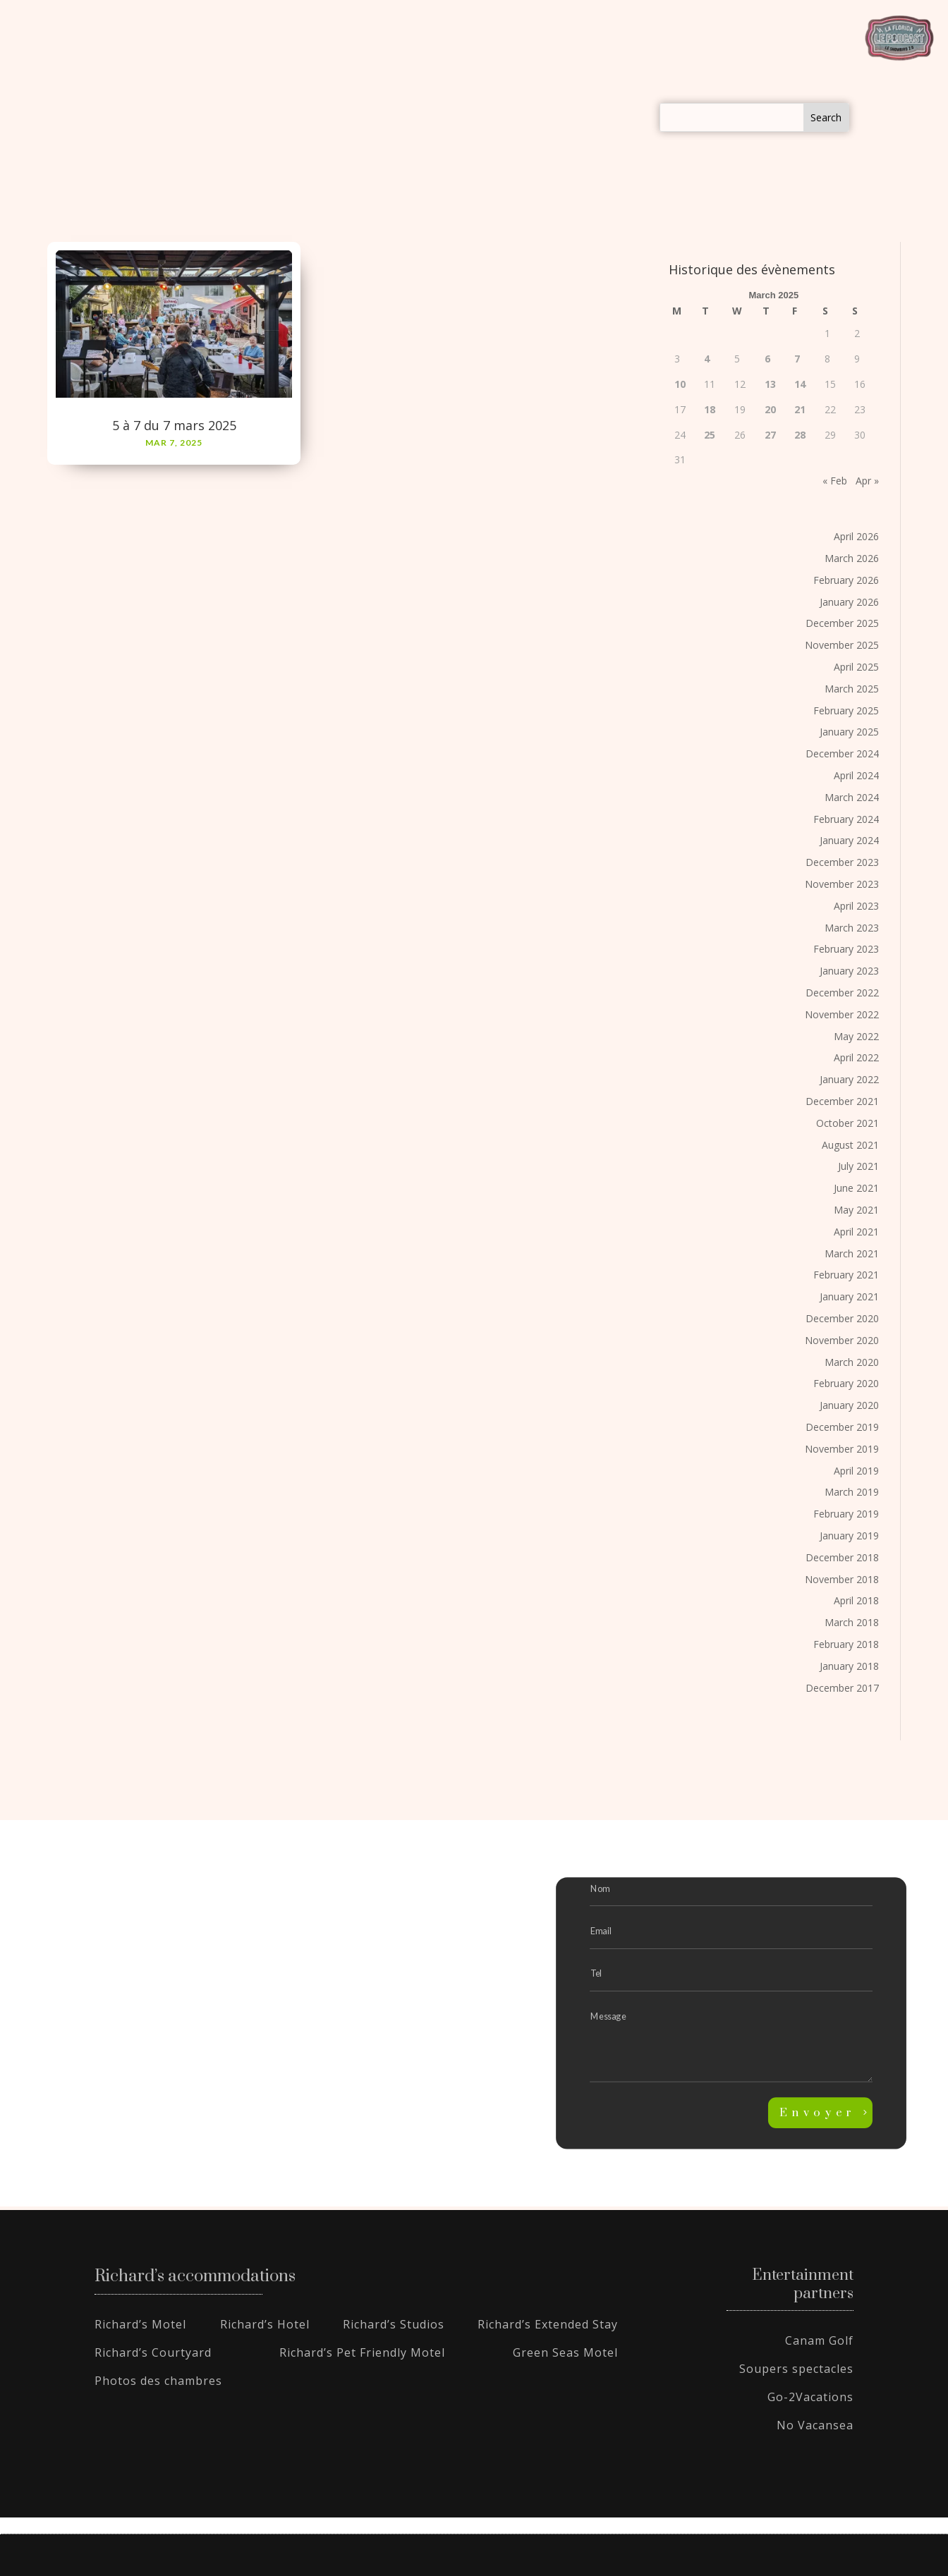  I want to click on 7 [Posts published on March 7, 2025], so click(797, 358).